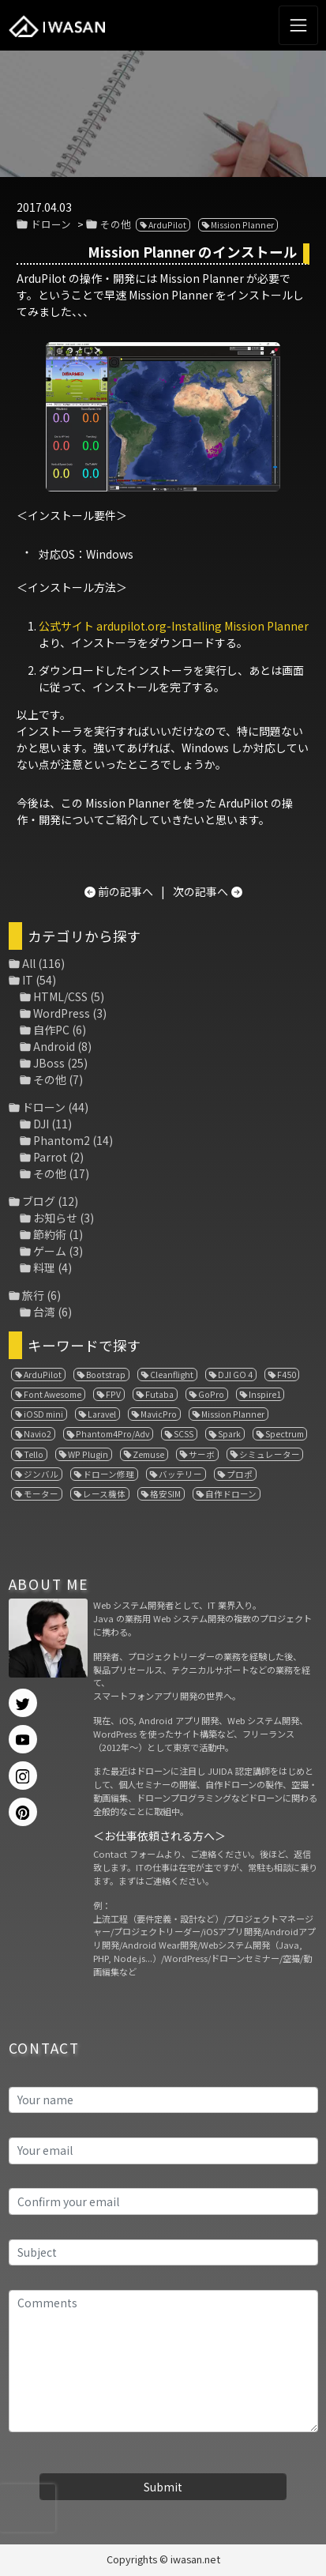 This screenshot has height=2576, width=326. Describe the element at coordinates (49, 1063) in the screenshot. I see `JBoss` at that location.